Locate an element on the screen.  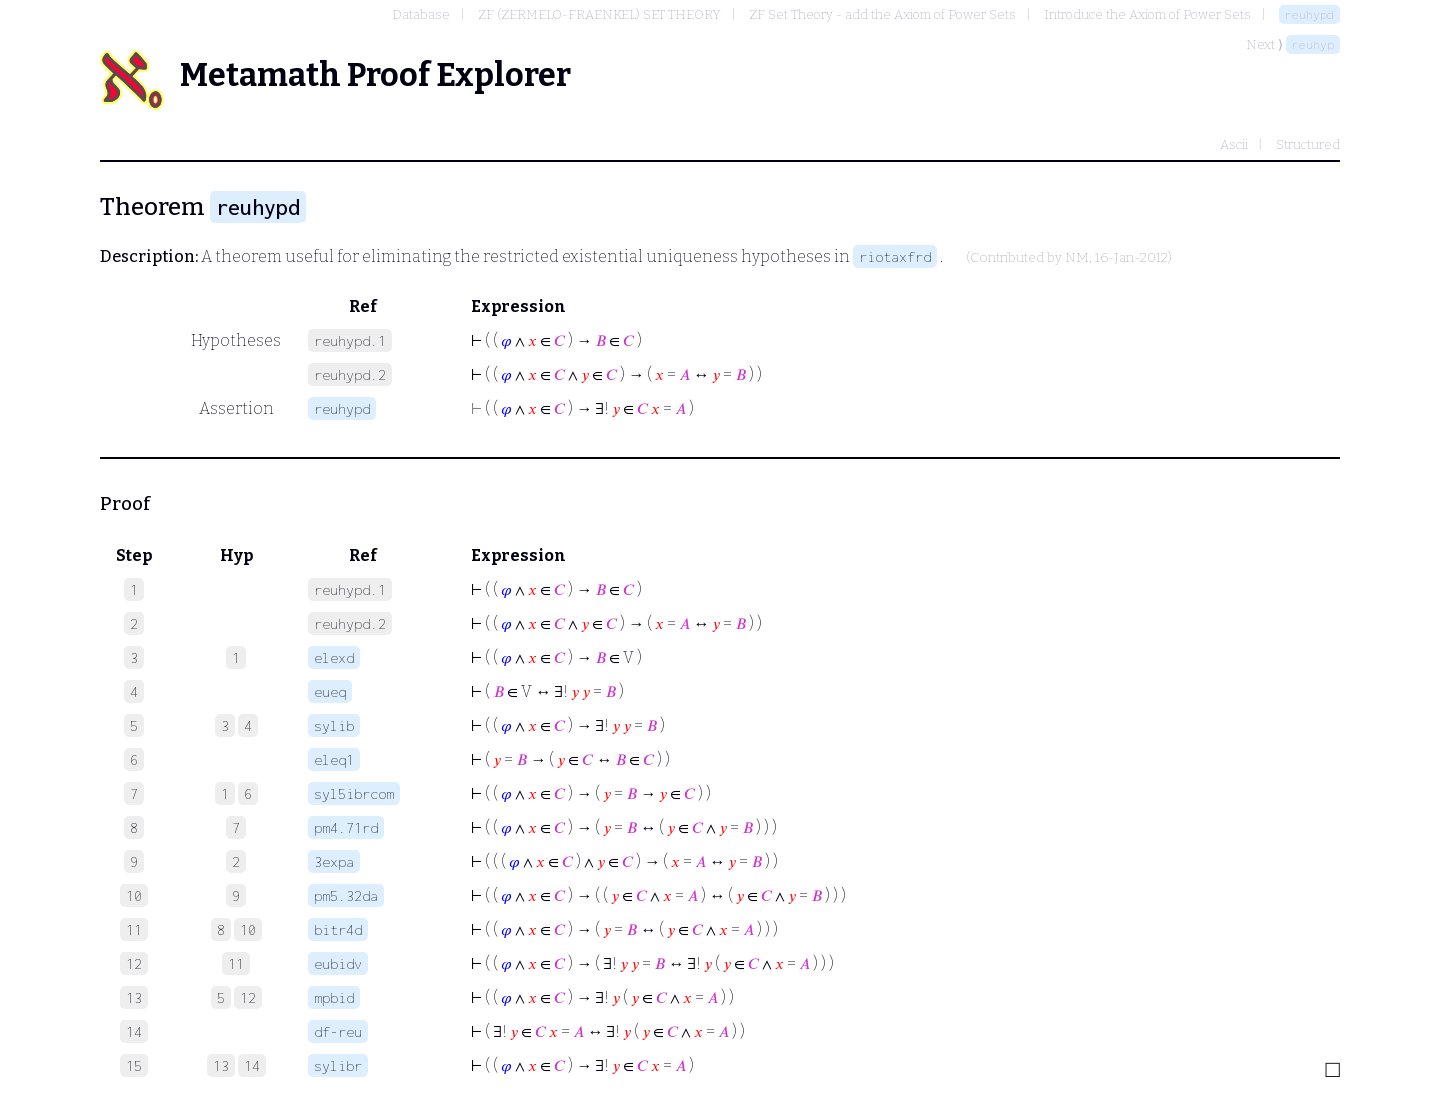
3expa is located at coordinates (334, 861).